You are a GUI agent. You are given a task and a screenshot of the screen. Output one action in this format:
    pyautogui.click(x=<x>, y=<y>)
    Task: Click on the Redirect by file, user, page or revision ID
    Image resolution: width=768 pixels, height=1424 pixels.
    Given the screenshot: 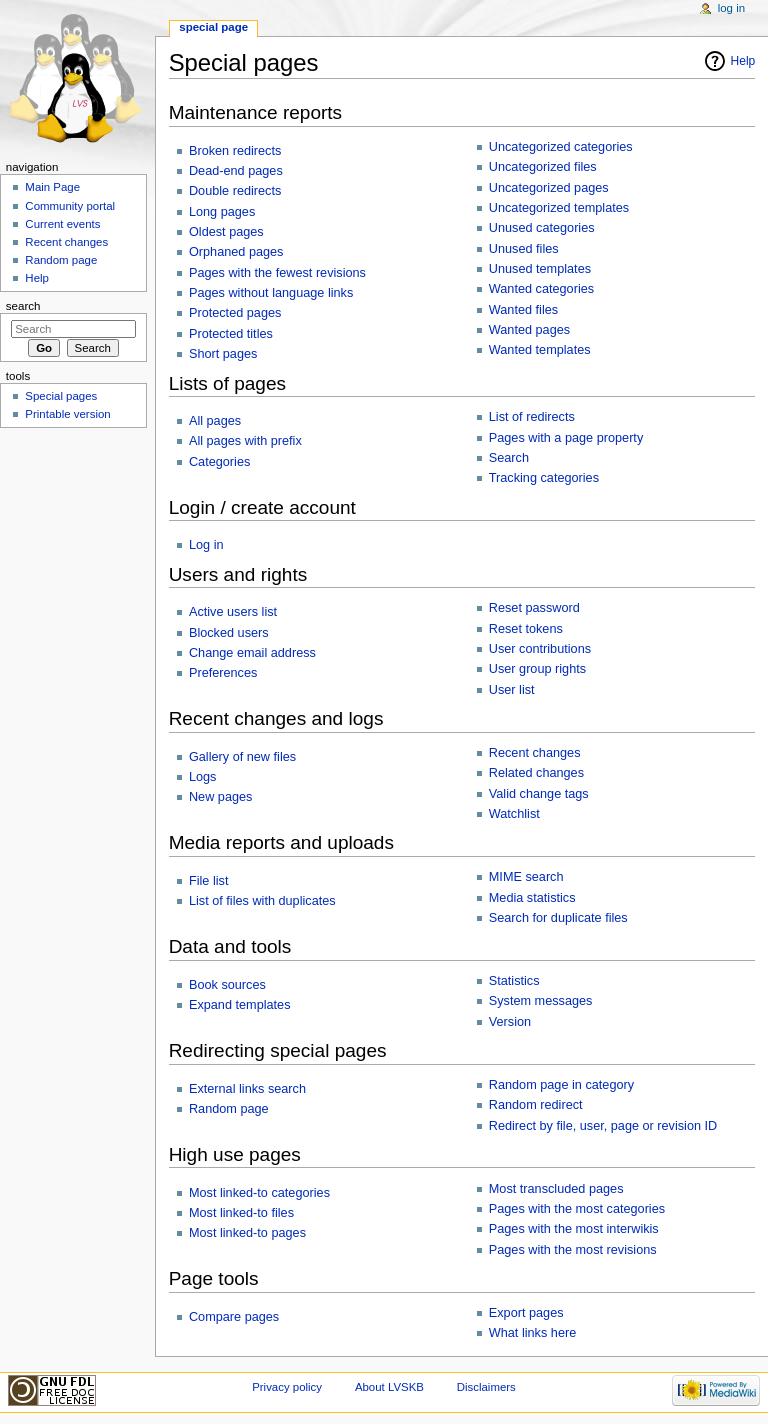 What is the action you would take?
    pyautogui.click(x=603, y=1126)
    